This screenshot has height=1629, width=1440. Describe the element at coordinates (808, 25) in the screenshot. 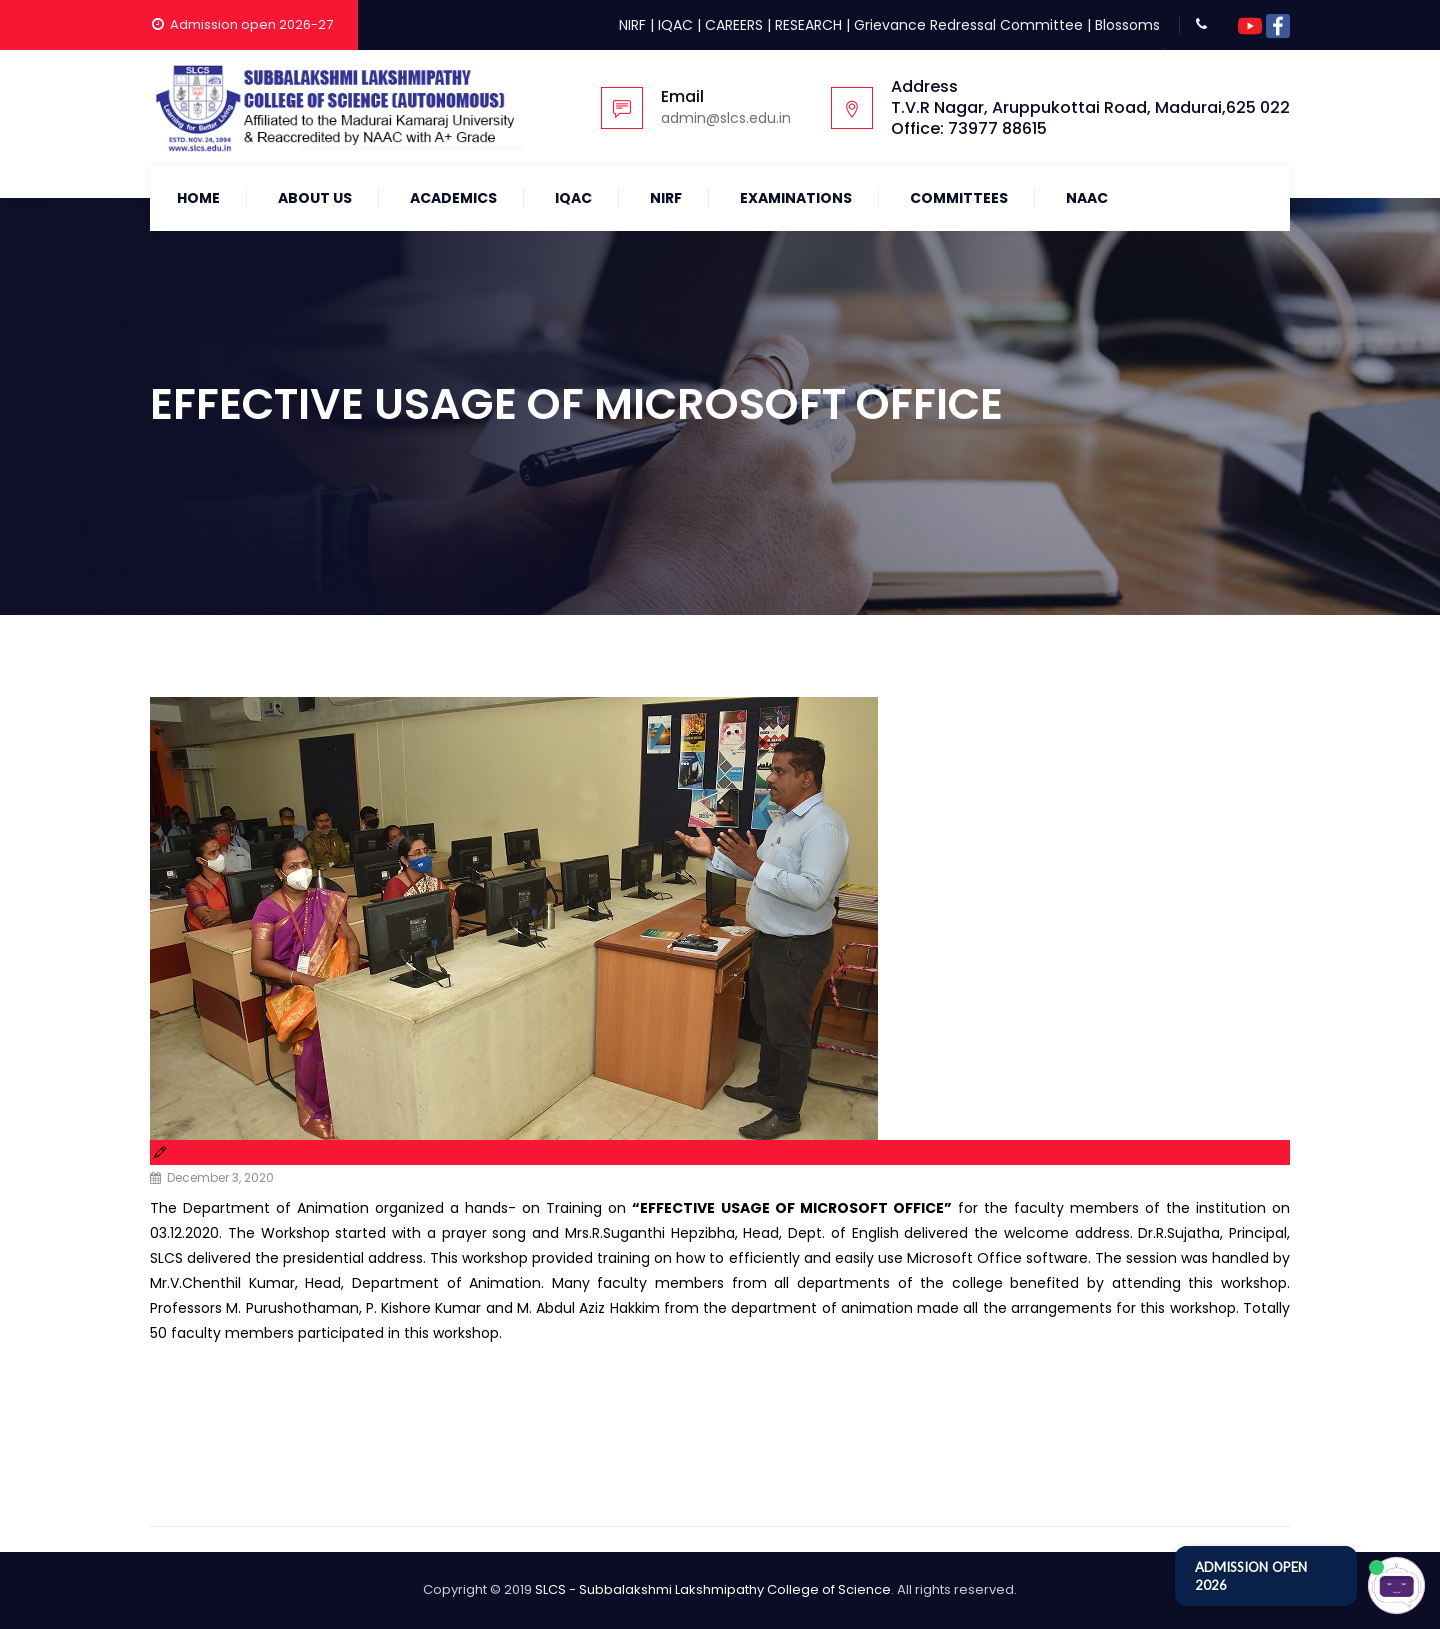

I see `RESEARCH` at that location.